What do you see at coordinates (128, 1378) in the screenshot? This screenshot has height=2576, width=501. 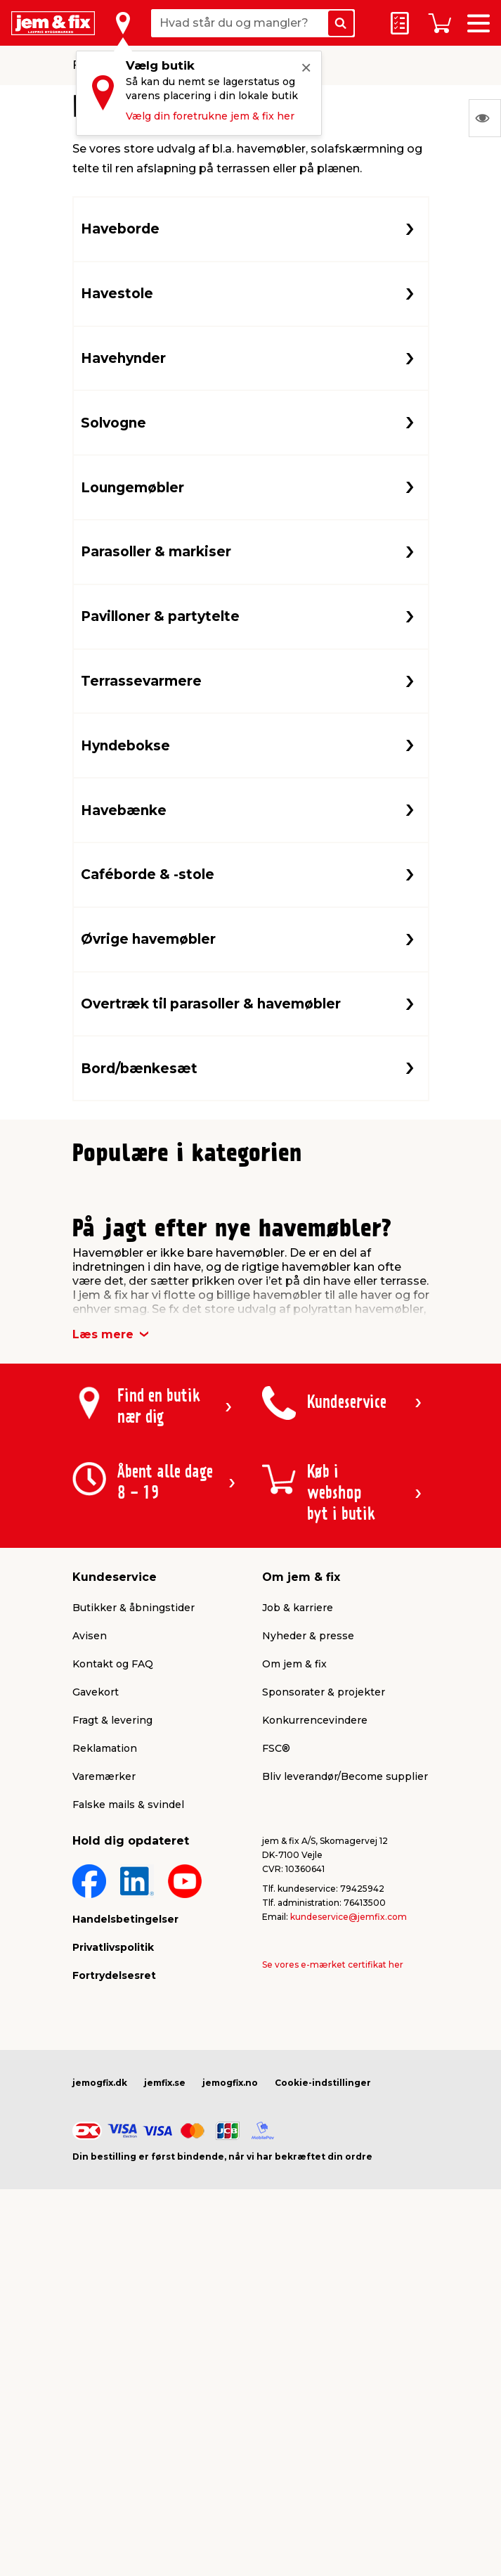 I see `Lev. omk. tillægges` at bounding box center [128, 1378].